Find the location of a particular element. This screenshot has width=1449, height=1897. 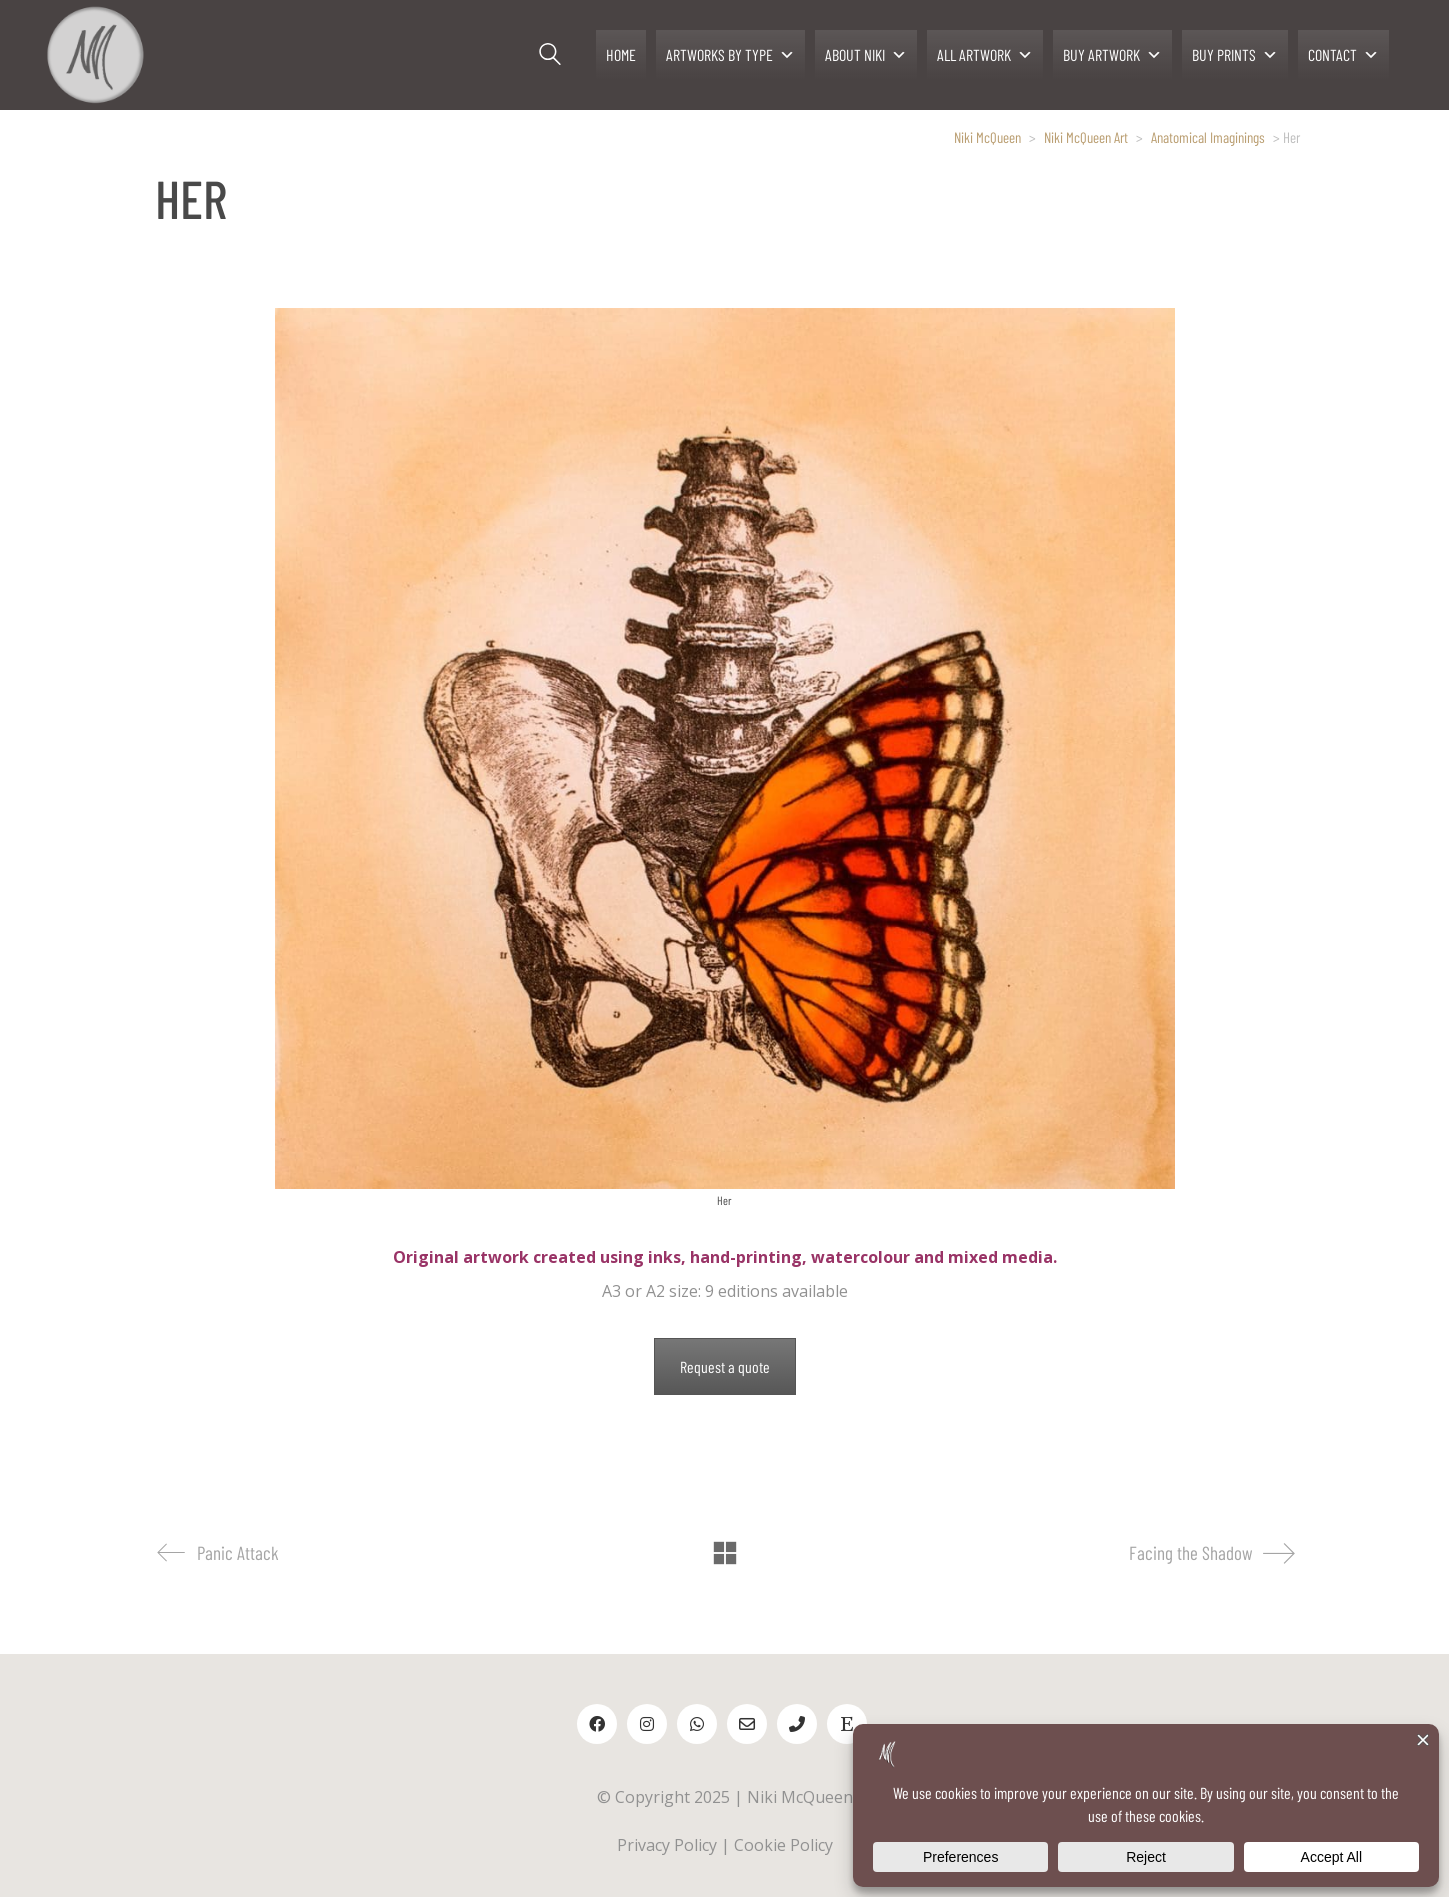

[Phone] is located at coordinates (797, 1724).